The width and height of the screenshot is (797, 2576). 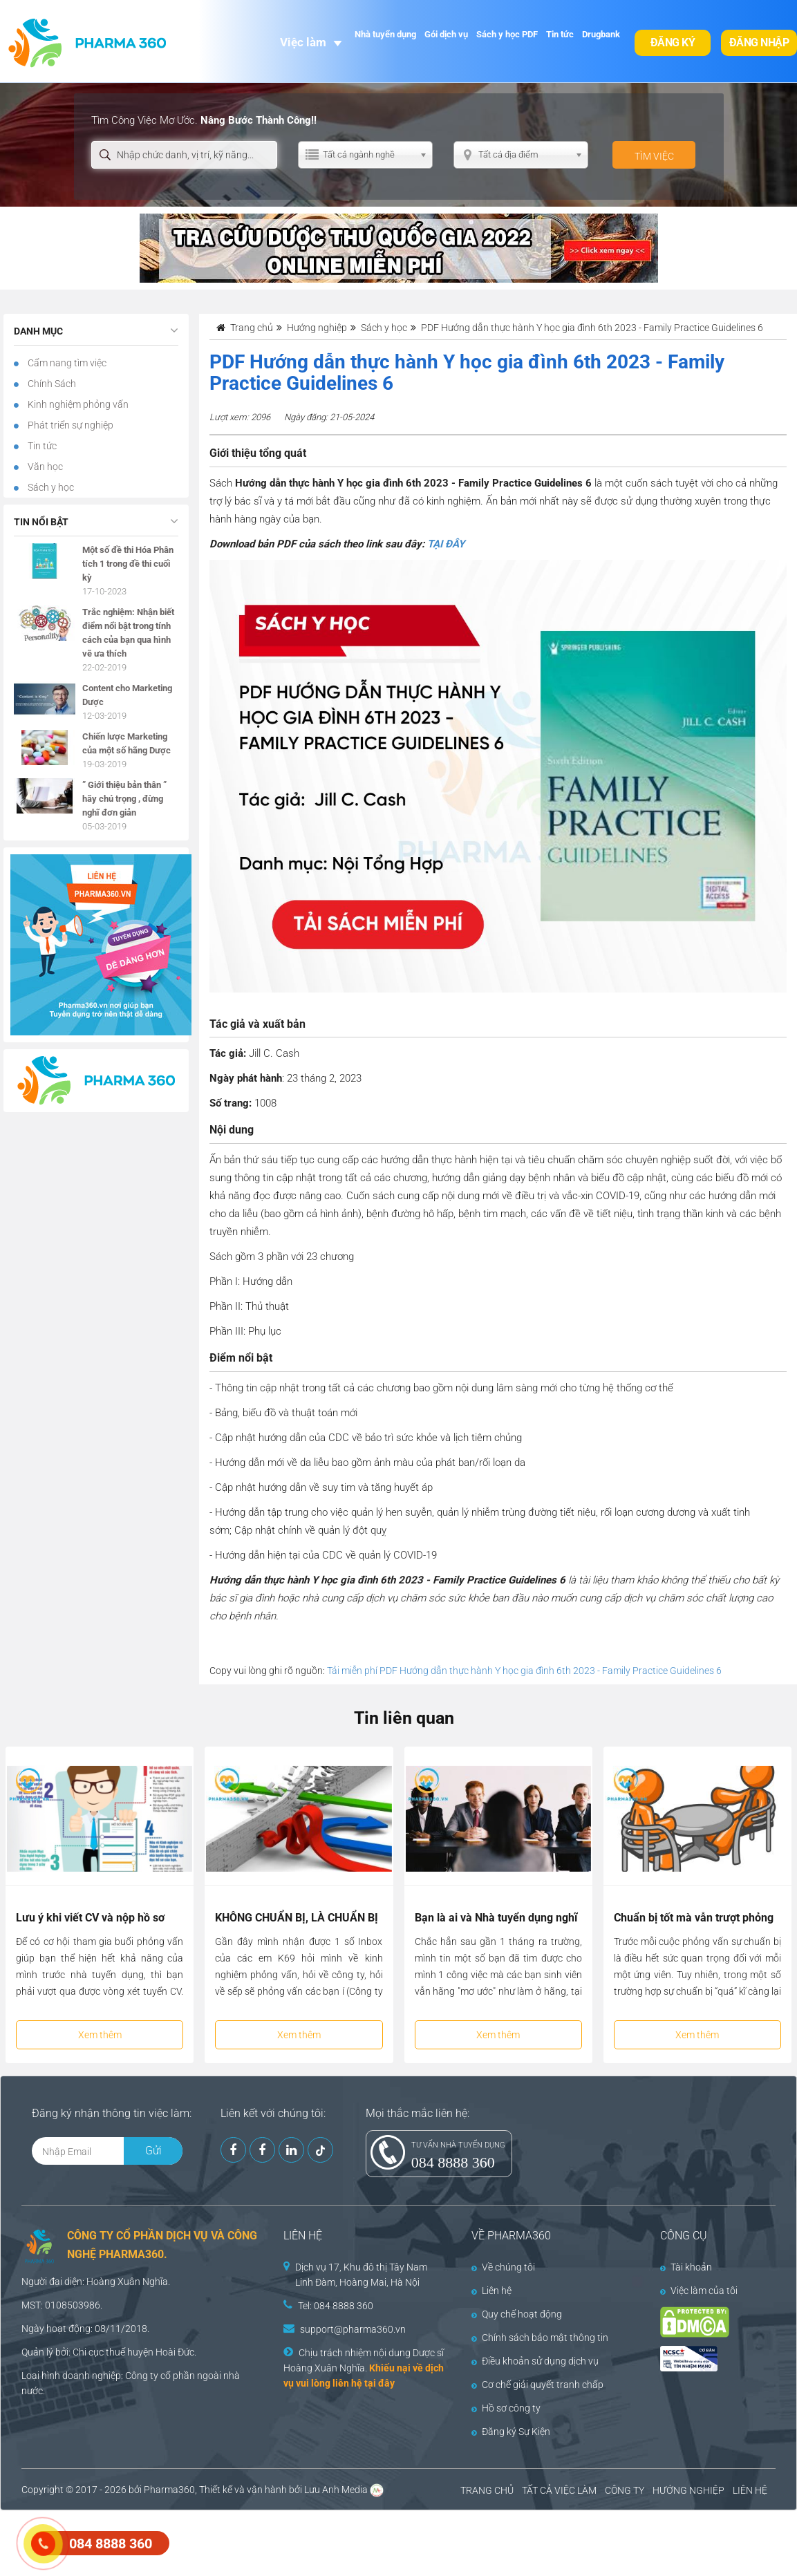 What do you see at coordinates (335, 2305) in the screenshot?
I see `Tel: 084 8888 360` at bounding box center [335, 2305].